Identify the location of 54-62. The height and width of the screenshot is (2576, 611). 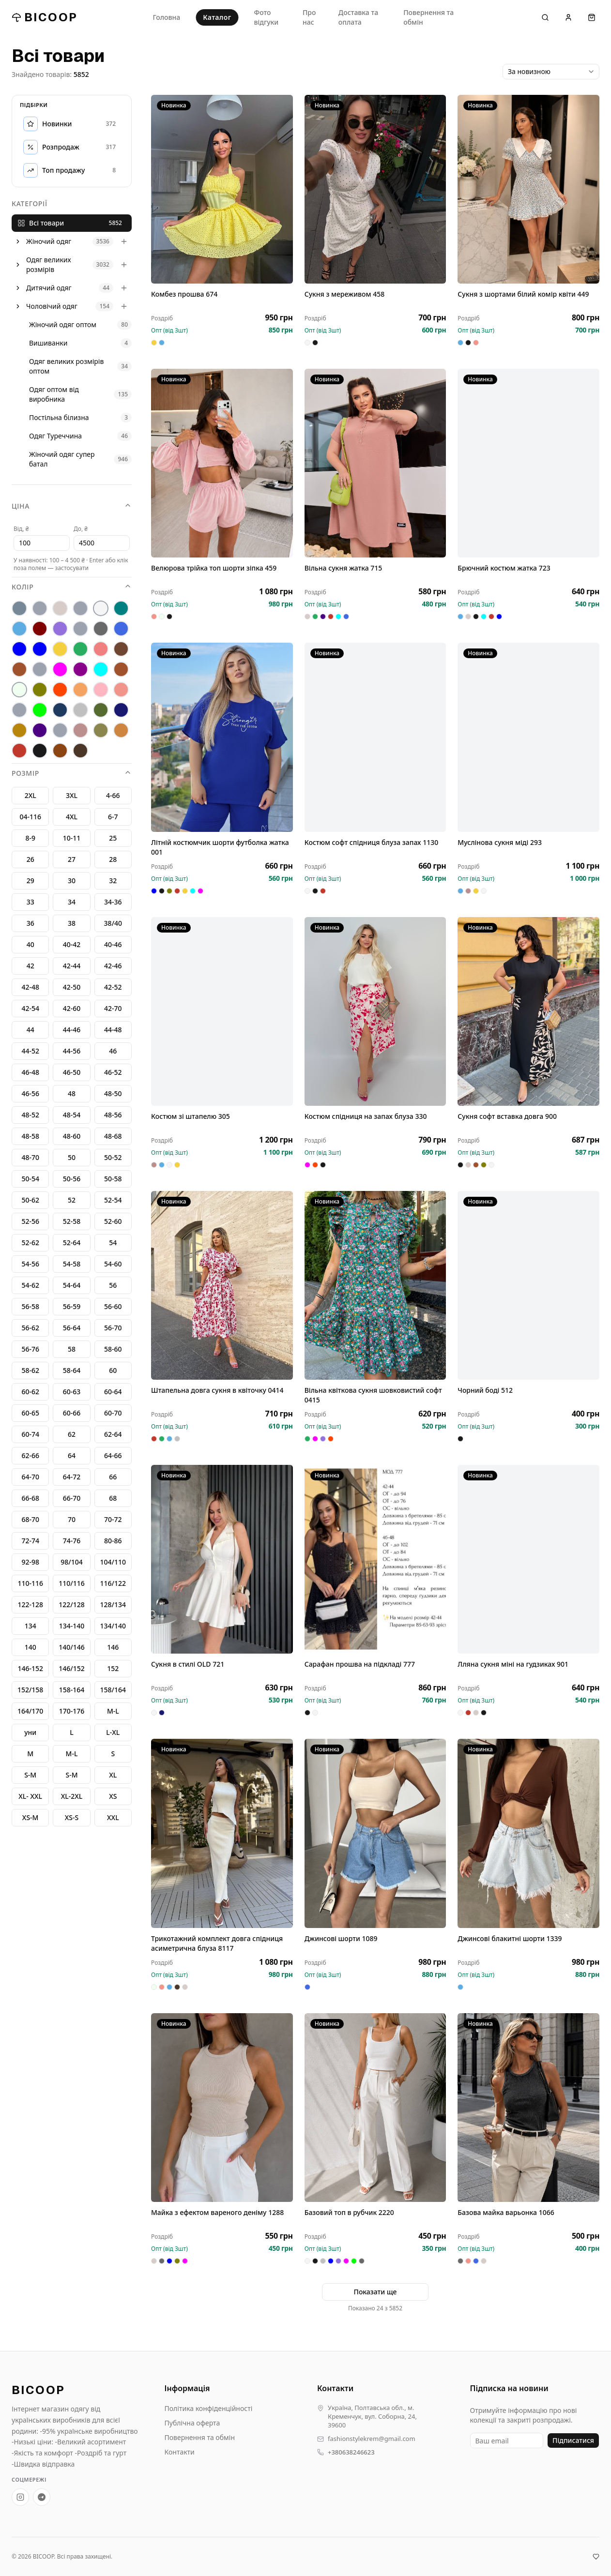
(30, 1285).